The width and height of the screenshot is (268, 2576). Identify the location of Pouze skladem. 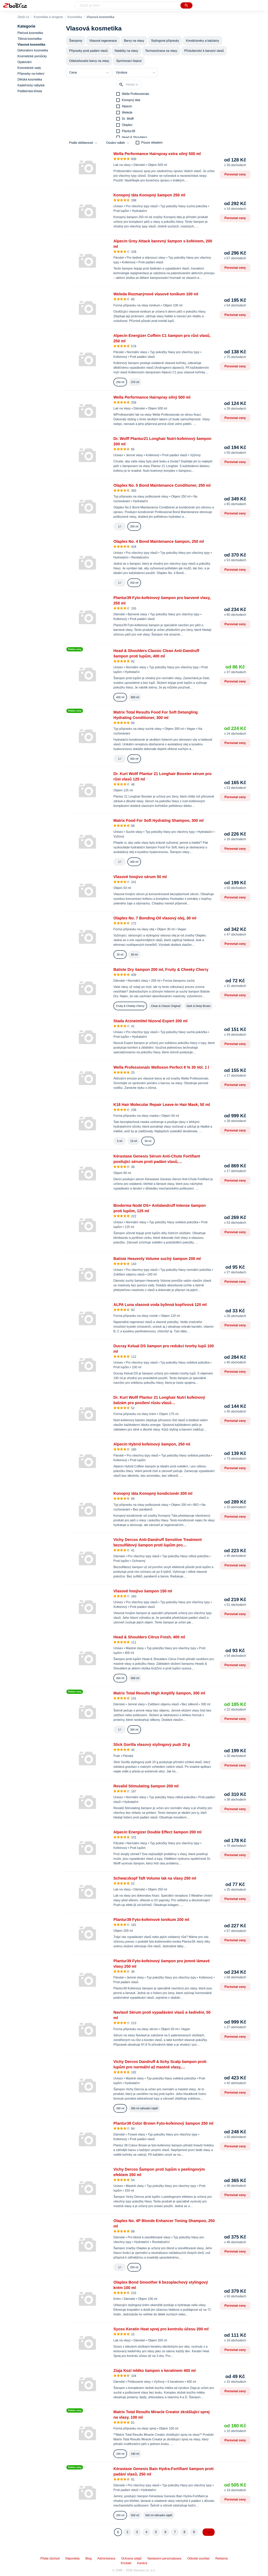
(152, 142).